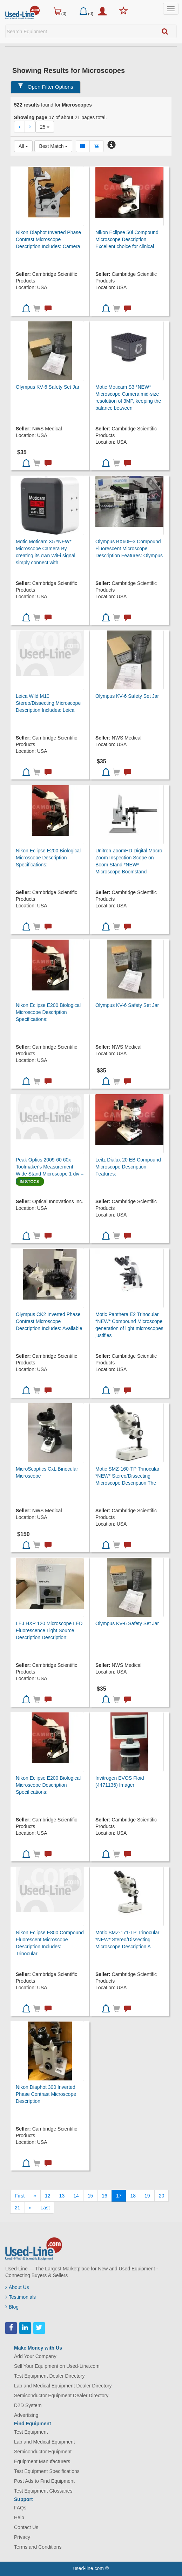 The height and width of the screenshot is (2576, 182). I want to click on Olympus KV-6 Safety Set Jar, so click(47, 387).